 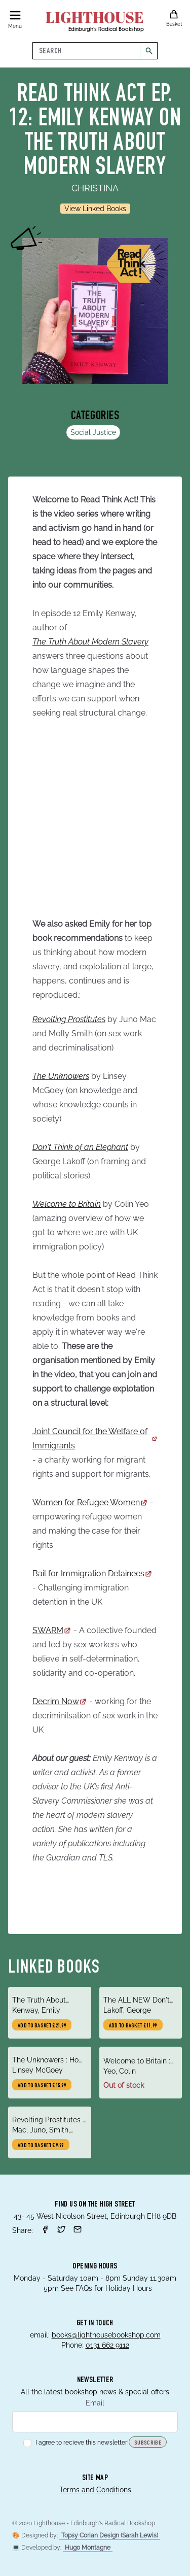 I want to click on The Truth About Modern Slavery, so click(x=90, y=642).